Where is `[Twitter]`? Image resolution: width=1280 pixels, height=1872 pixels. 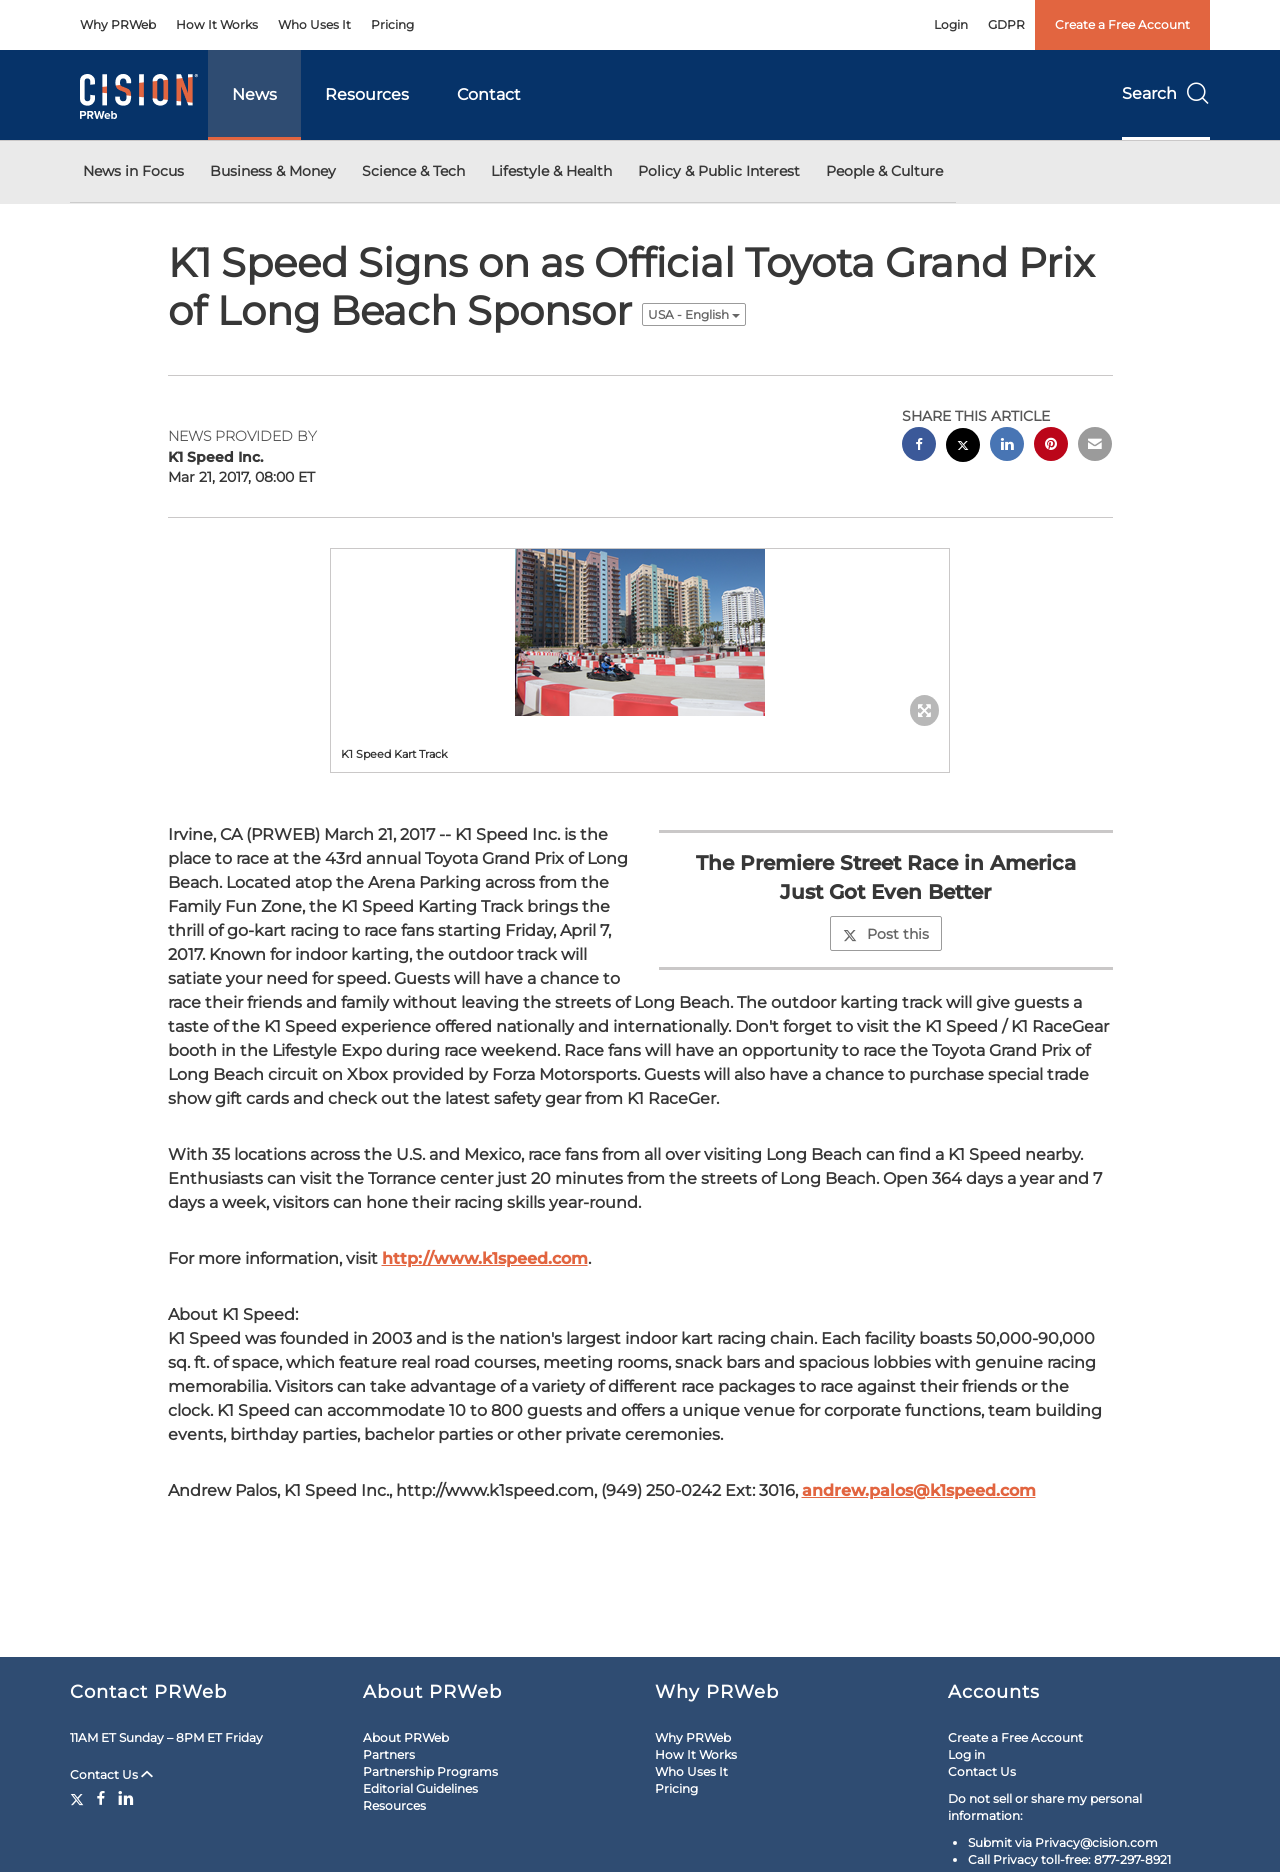
[Twitter] is located at coordinates (79, 1798).